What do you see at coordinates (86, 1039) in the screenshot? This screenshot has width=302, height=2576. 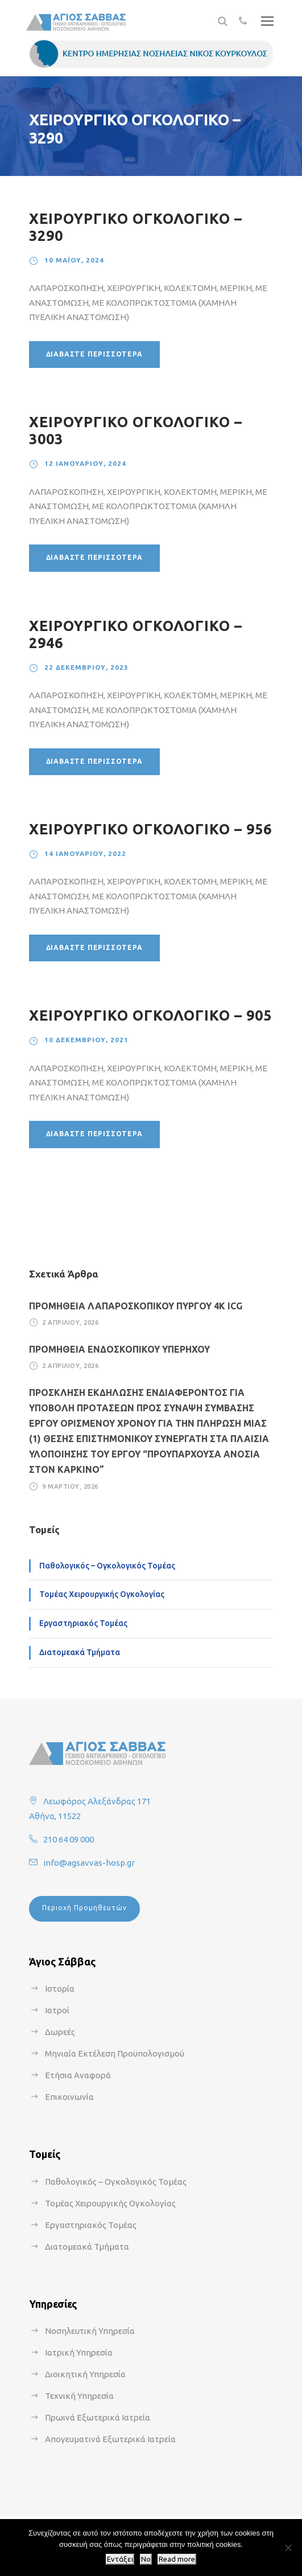 I see `10 Δεκεμβρίου, 2021` at bounding box center [86, 1039].